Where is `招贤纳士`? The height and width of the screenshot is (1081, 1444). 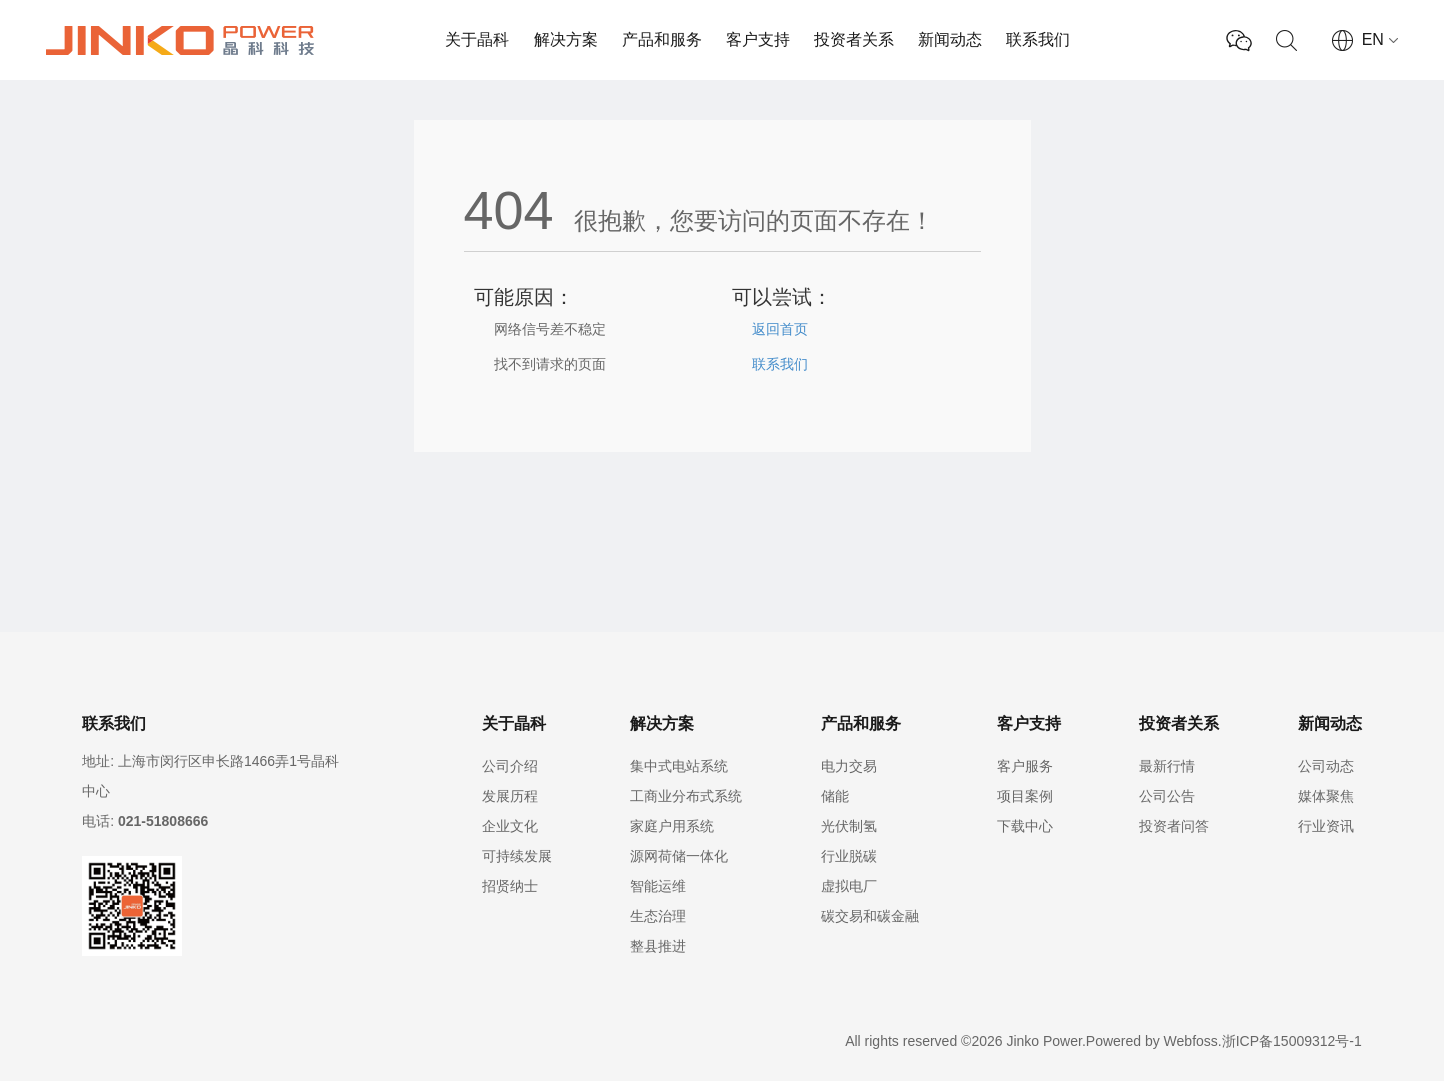 招贤纳士 is located at coordinates (510, 886).